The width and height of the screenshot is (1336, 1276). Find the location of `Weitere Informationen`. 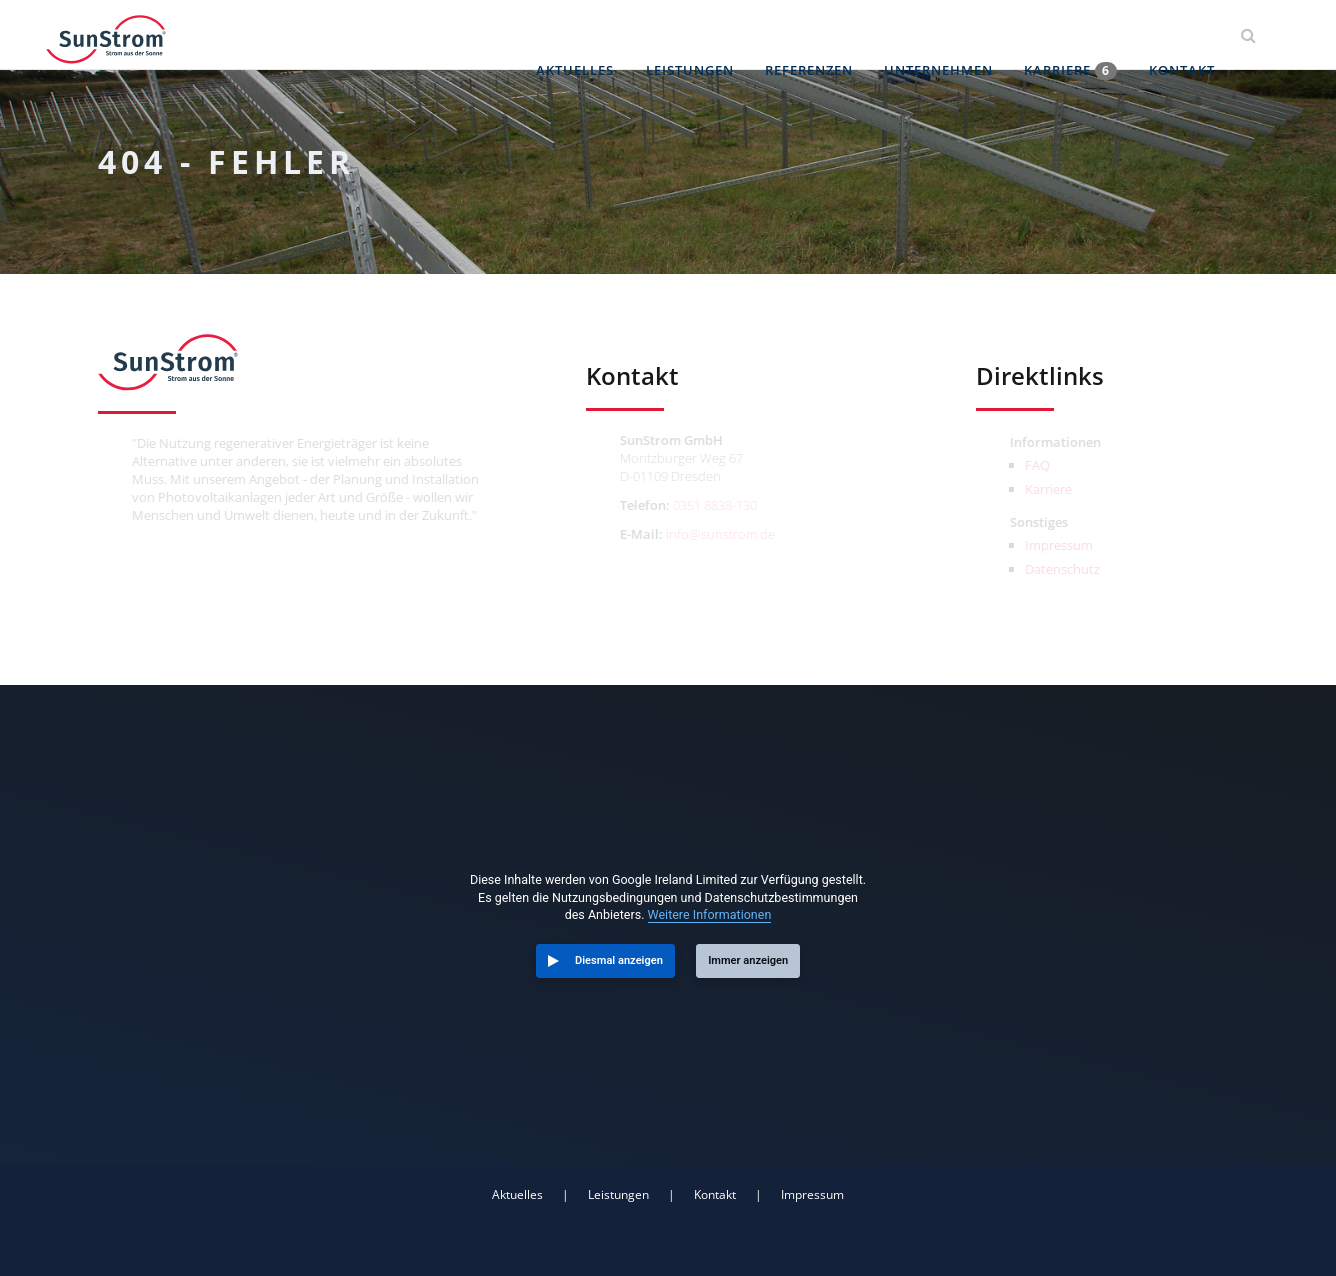

Weitere Informationen is located at coordinates (710, 914).